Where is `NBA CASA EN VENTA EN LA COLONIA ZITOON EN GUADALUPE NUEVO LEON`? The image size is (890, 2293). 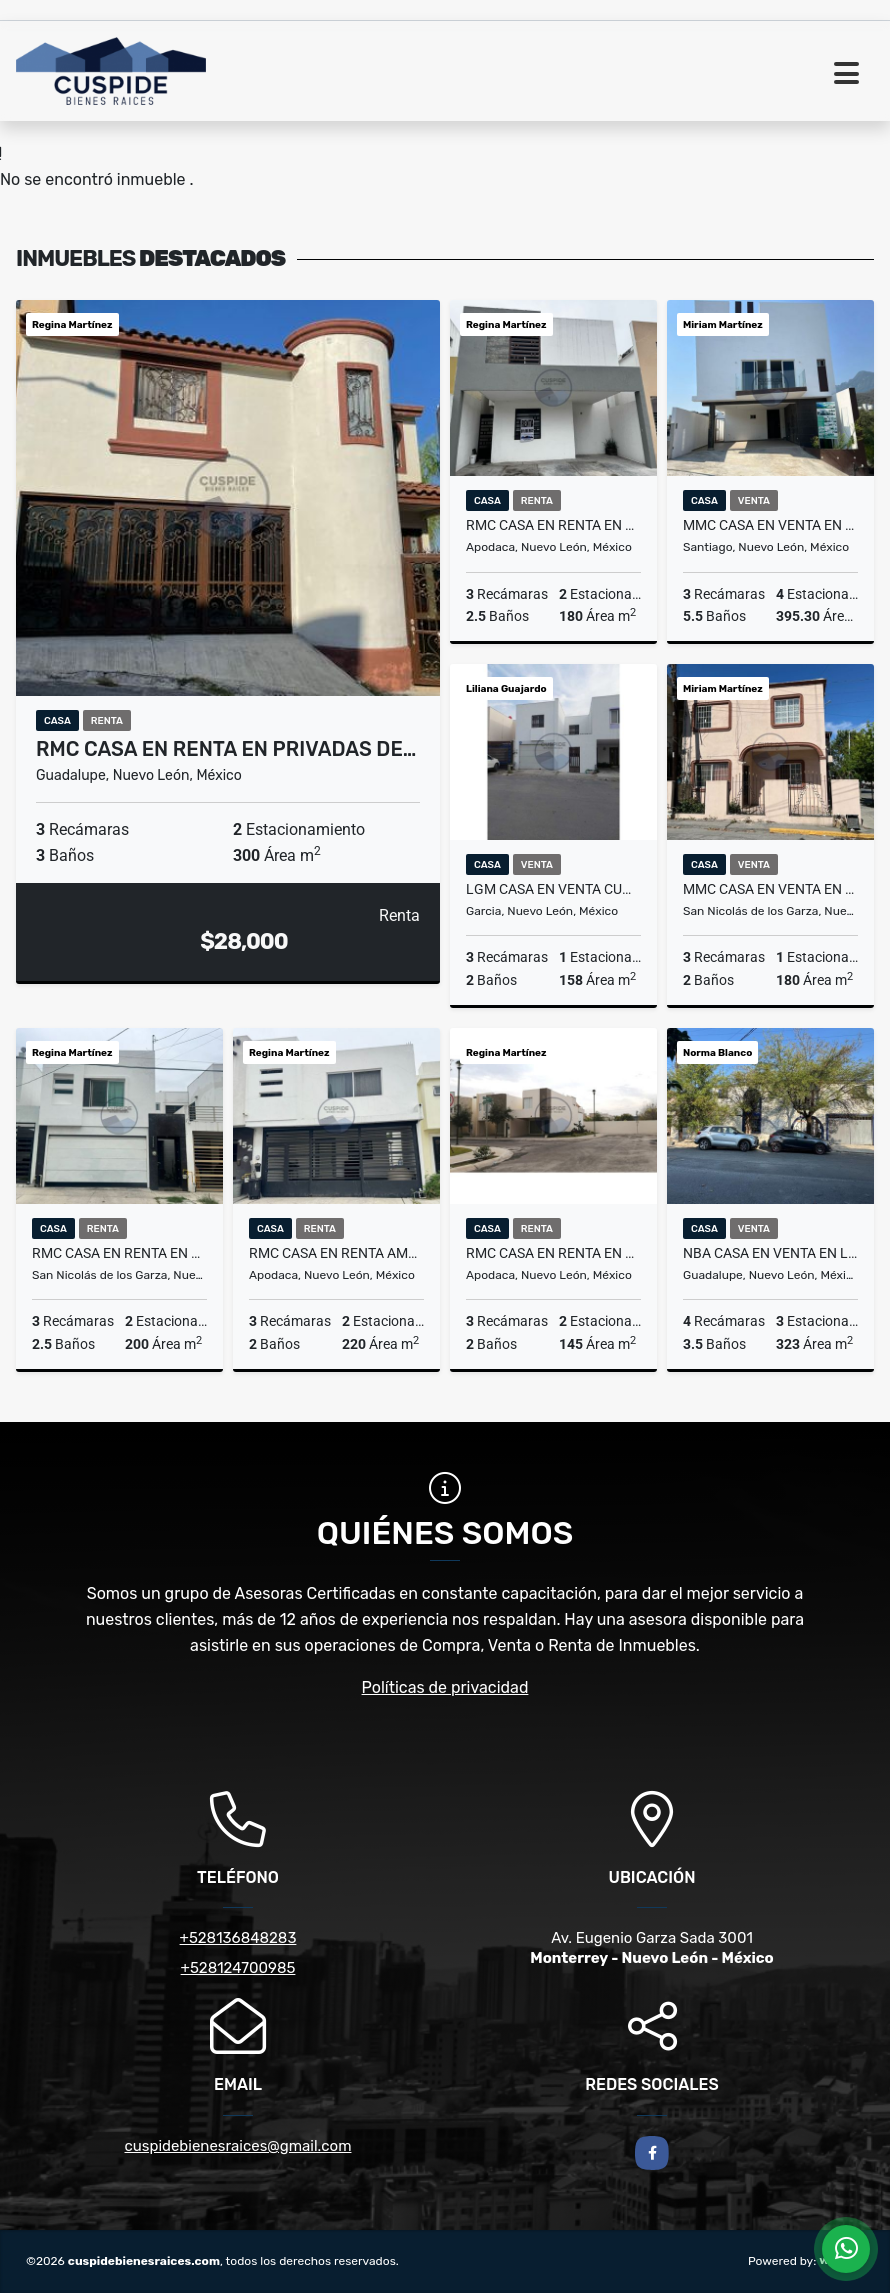 NBA CASA EN VENTA EN LA COLONIA ZITOON EN GUADALUPE NUEVO LEON is located at coordinates (770, 1253).